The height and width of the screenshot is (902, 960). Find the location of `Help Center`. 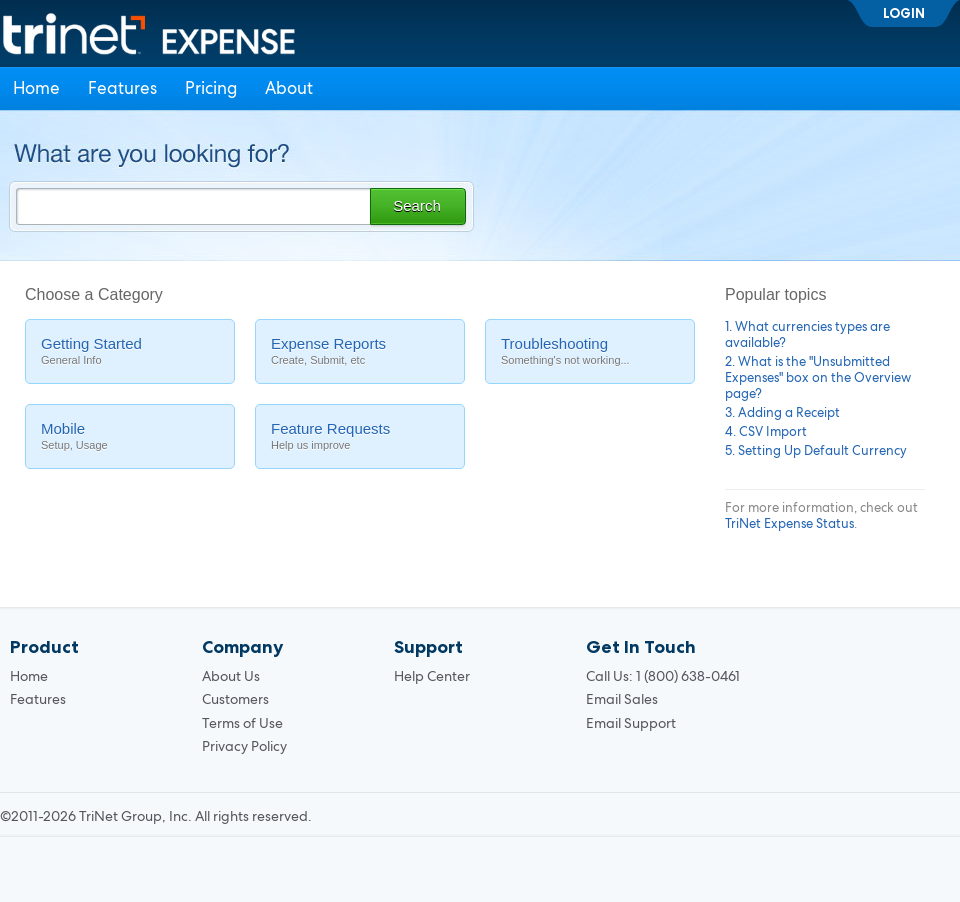

Help Center is located at coordinates (432, 676).